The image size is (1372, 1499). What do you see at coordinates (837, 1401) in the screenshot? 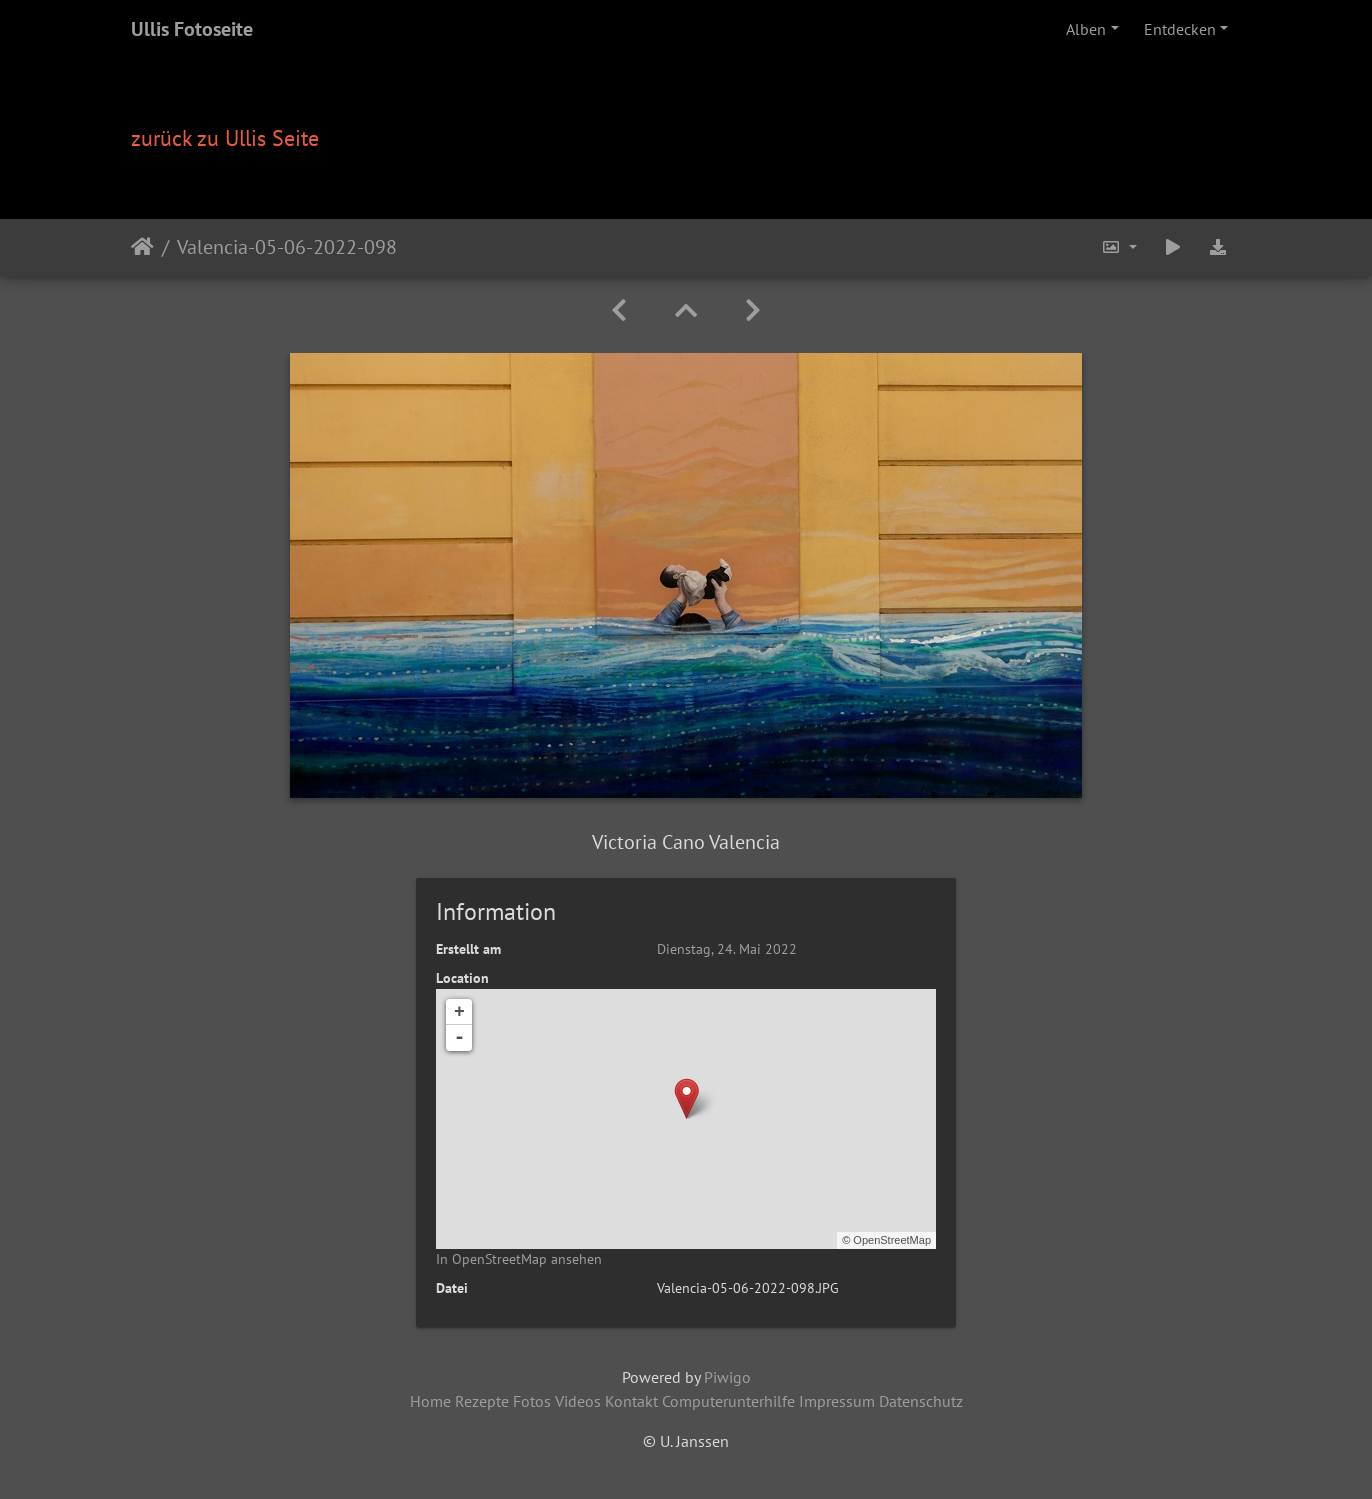
I see `Impressum` at bounding box center [837, 1401].